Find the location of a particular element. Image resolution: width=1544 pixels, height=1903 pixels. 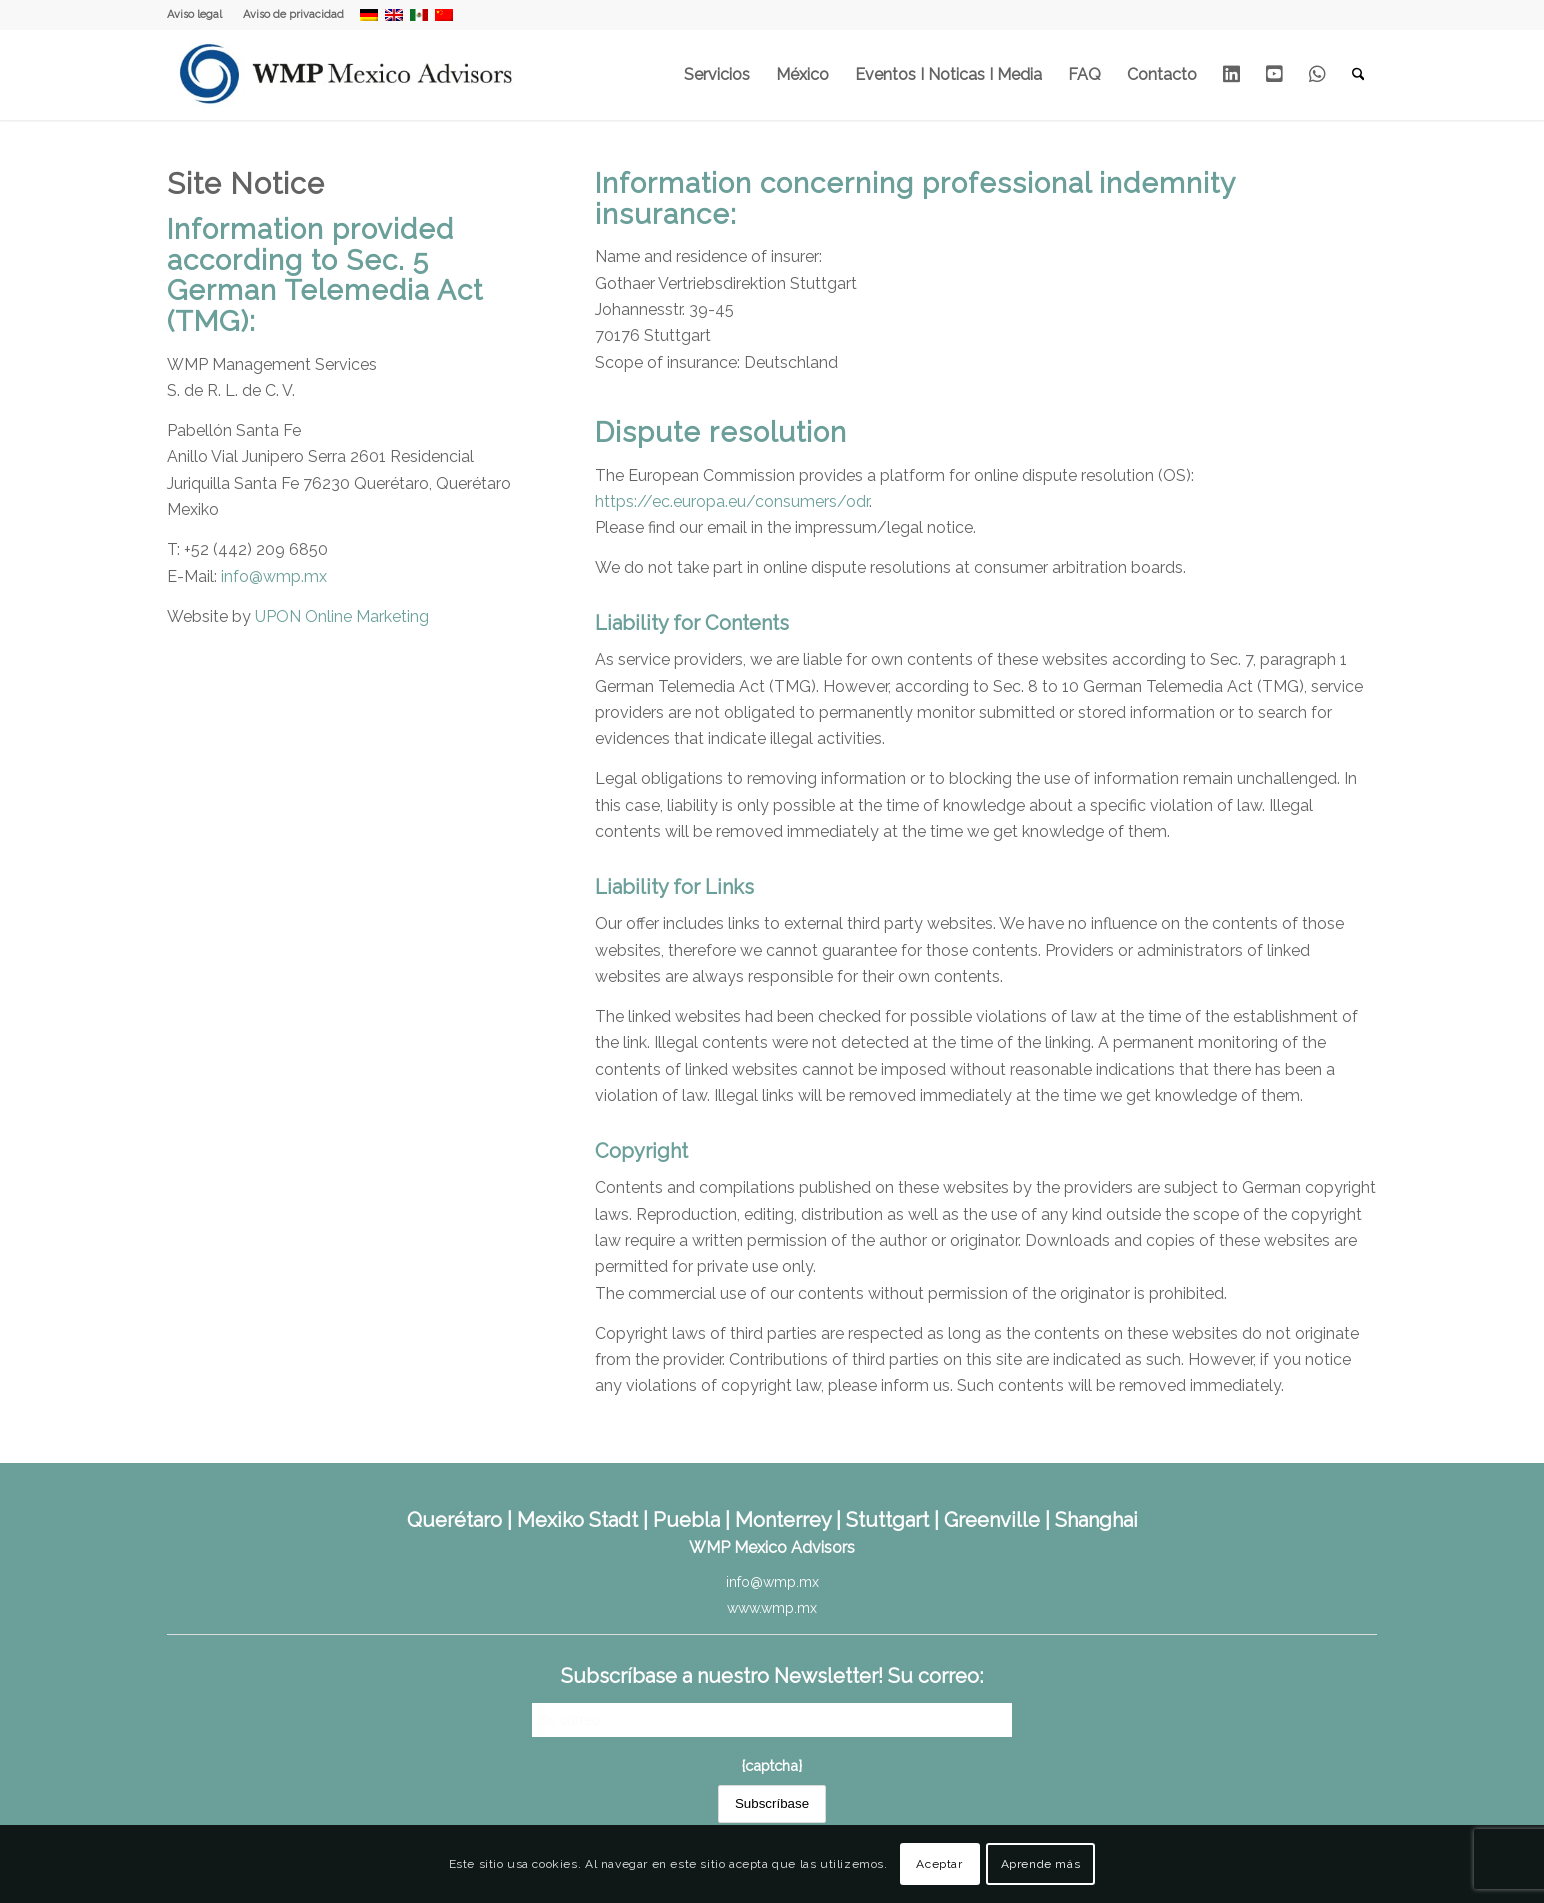

[WMP Mexico Advisors] is located at coordinates (347, 75).